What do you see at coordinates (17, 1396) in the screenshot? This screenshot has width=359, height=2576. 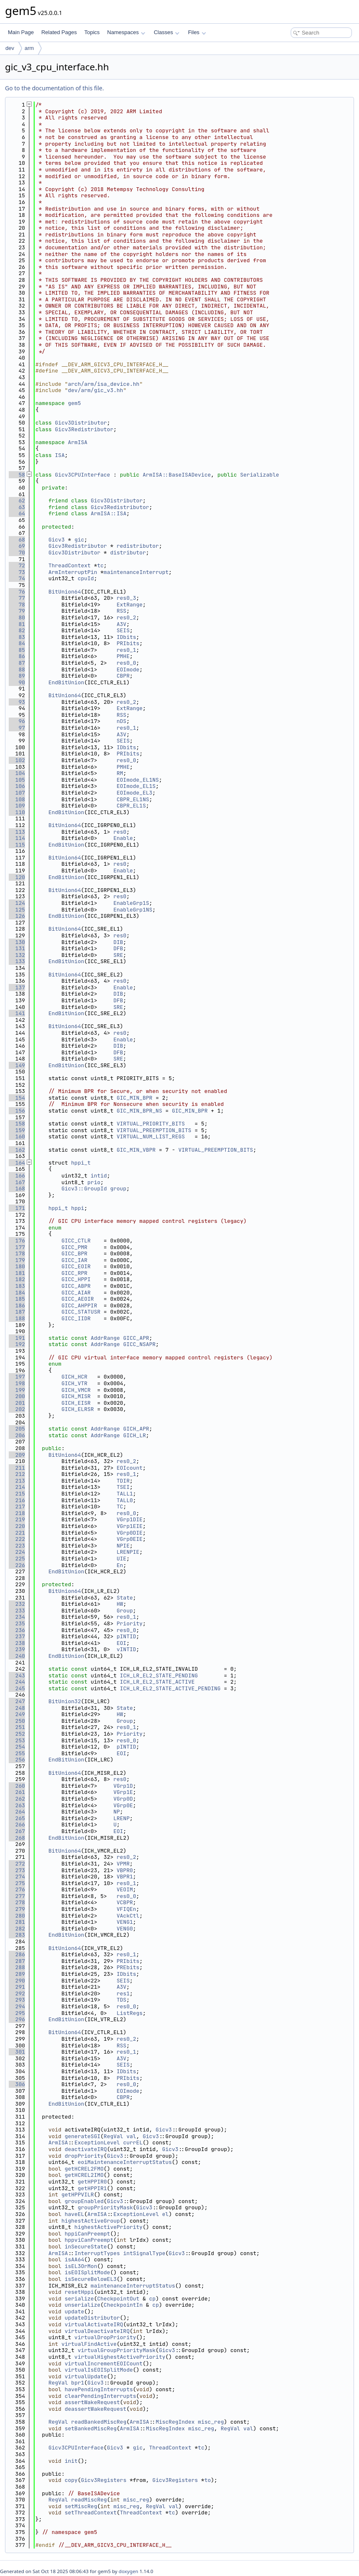 I see `200` at bounding box center [17, 1396].